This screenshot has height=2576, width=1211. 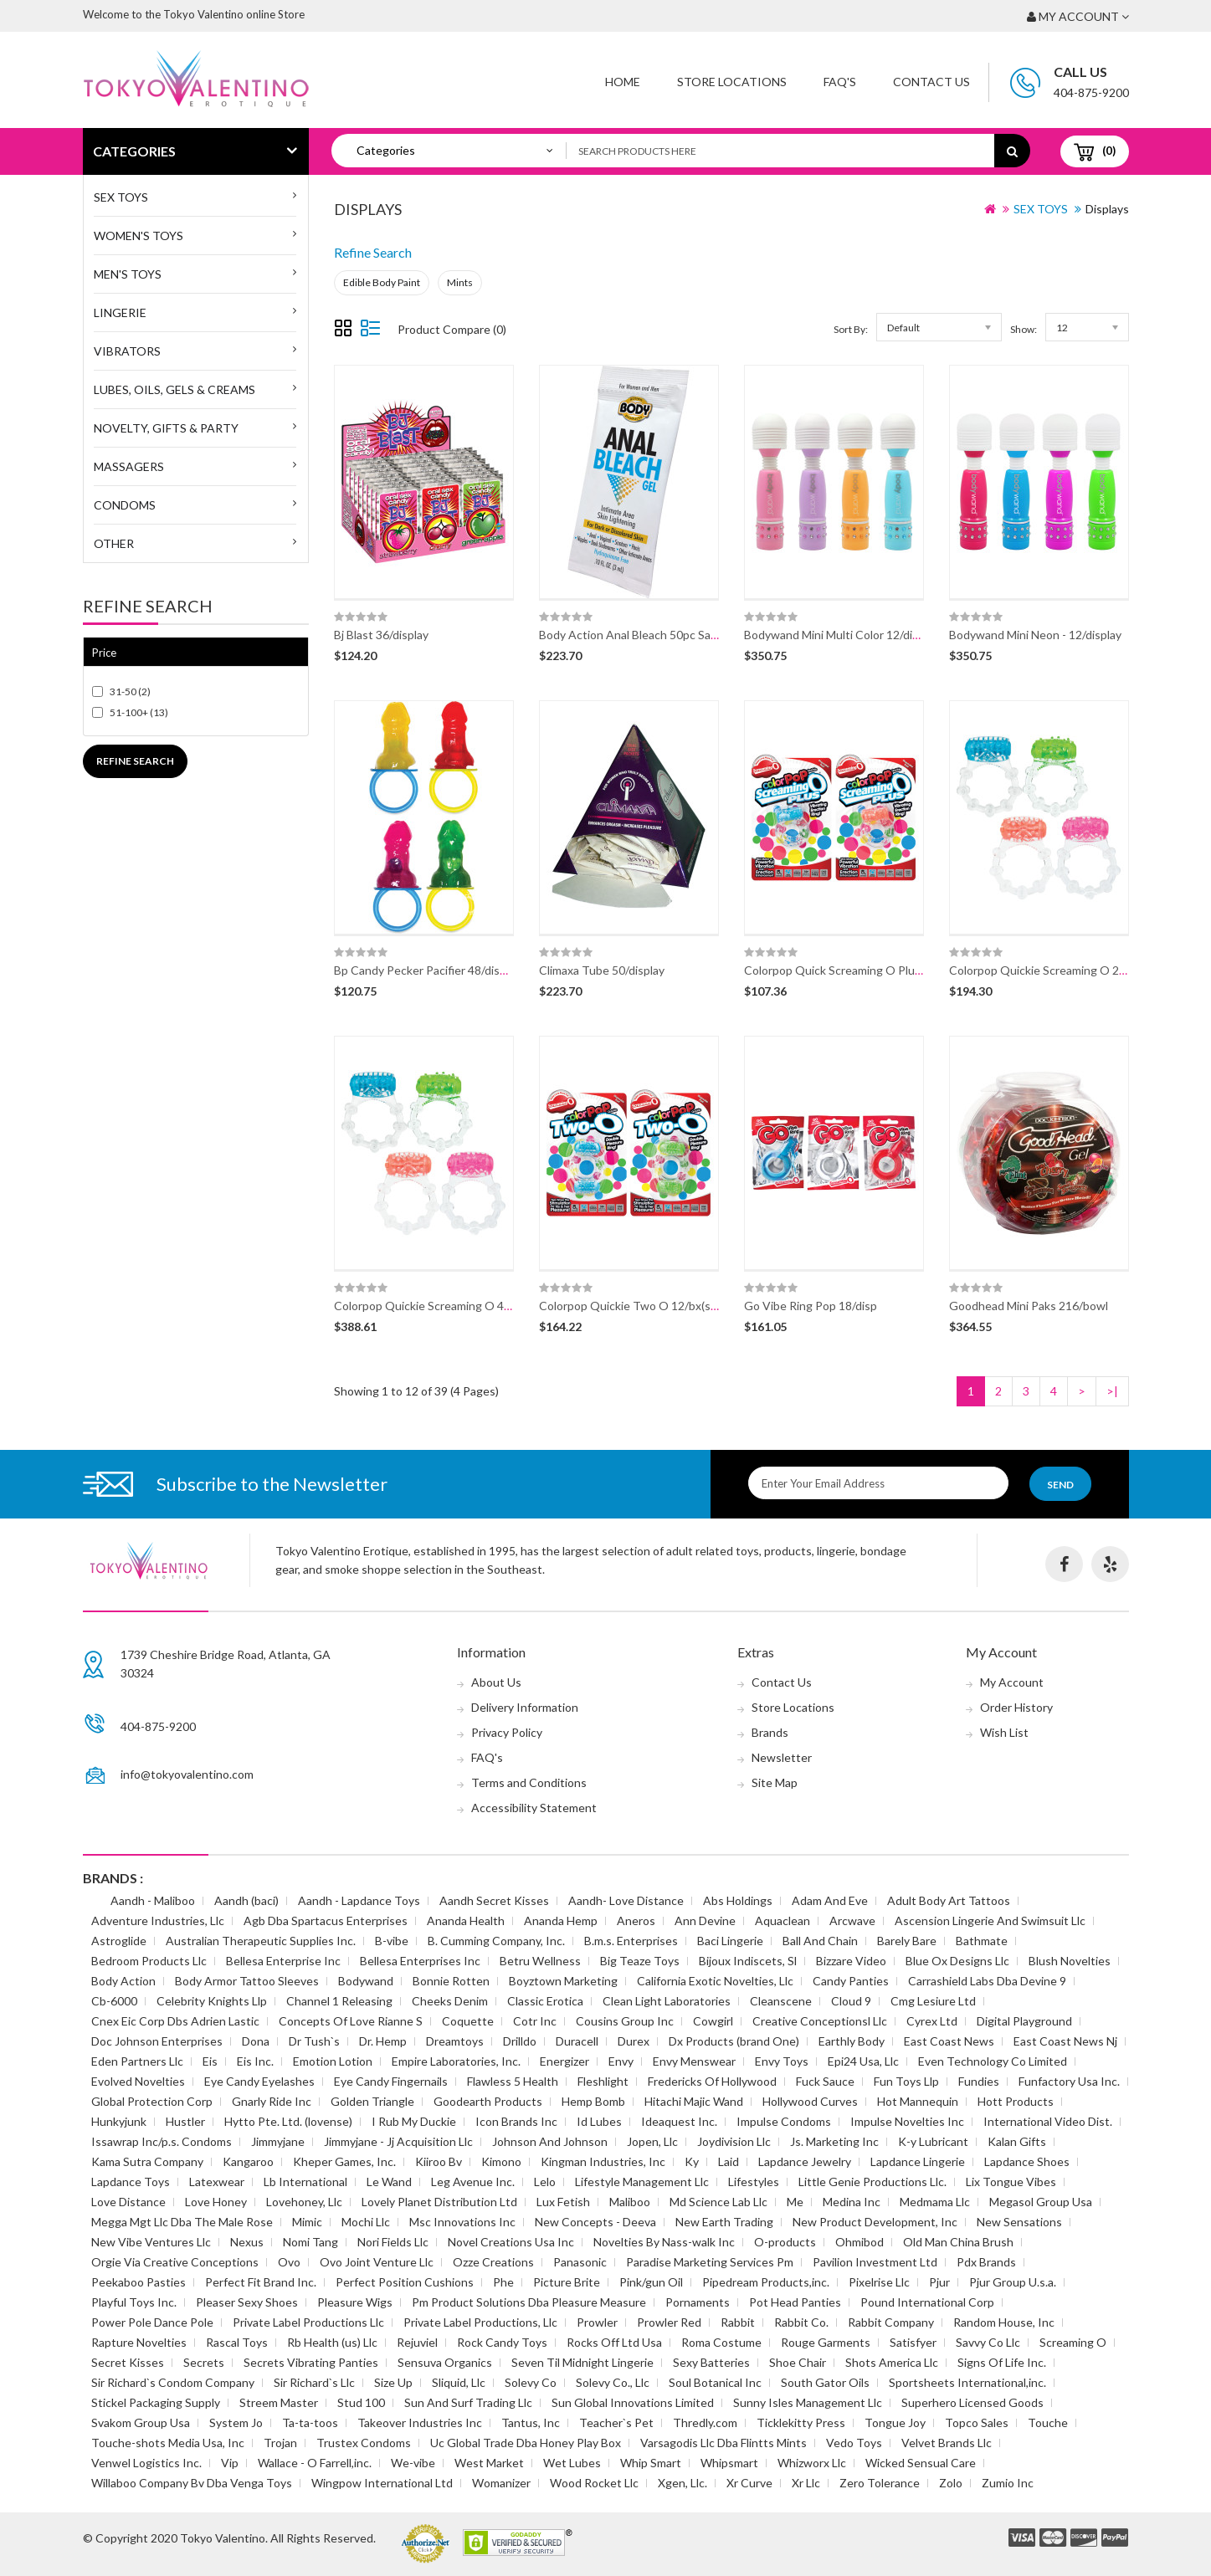 What do you see at coordinates (310, 2242) in the screenshot?
I see `Nomi Tang` at bounding box center [310, 2242].